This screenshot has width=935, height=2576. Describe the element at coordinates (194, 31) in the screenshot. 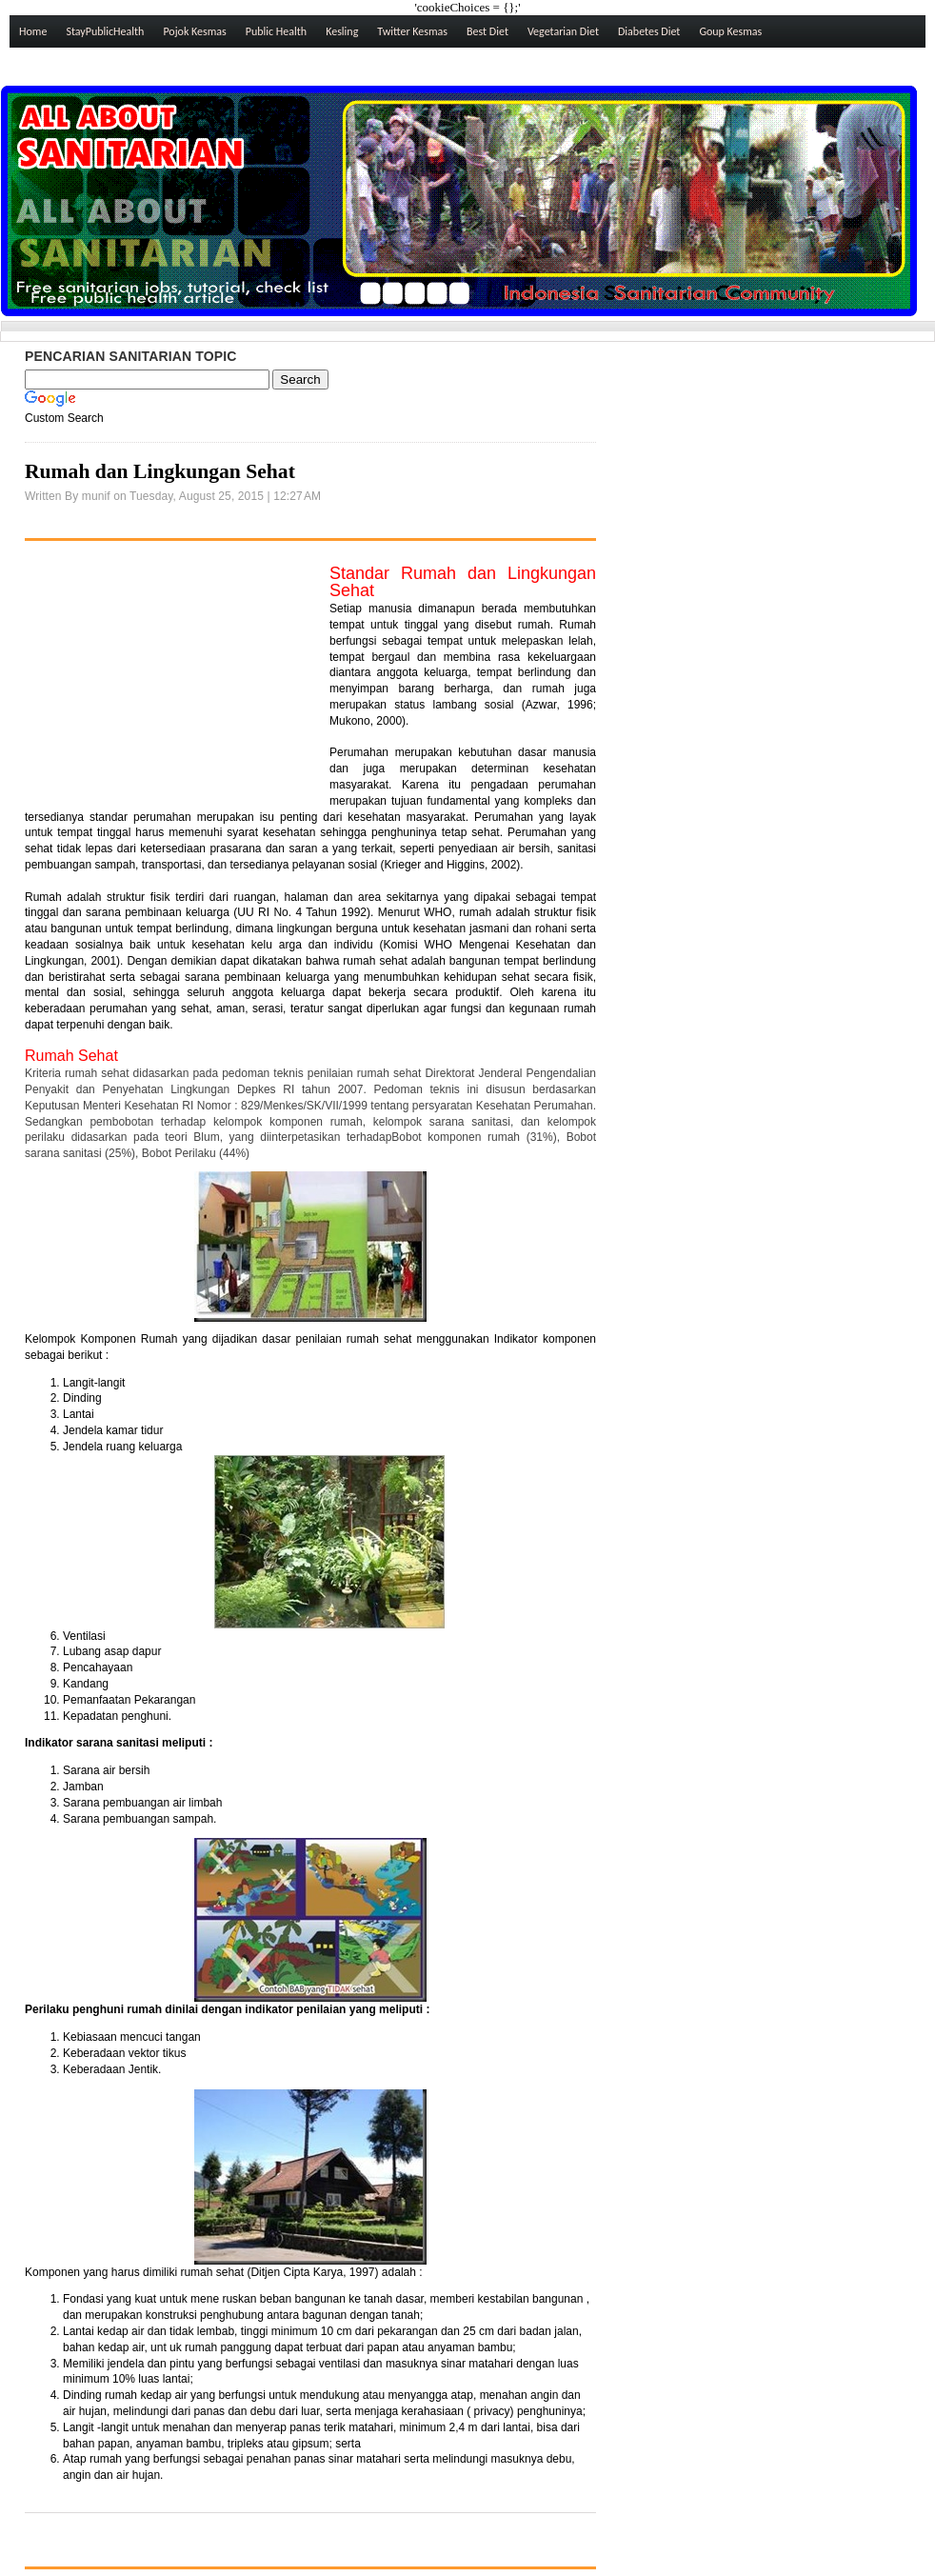

I see `Pojok Kesmas` at that location.